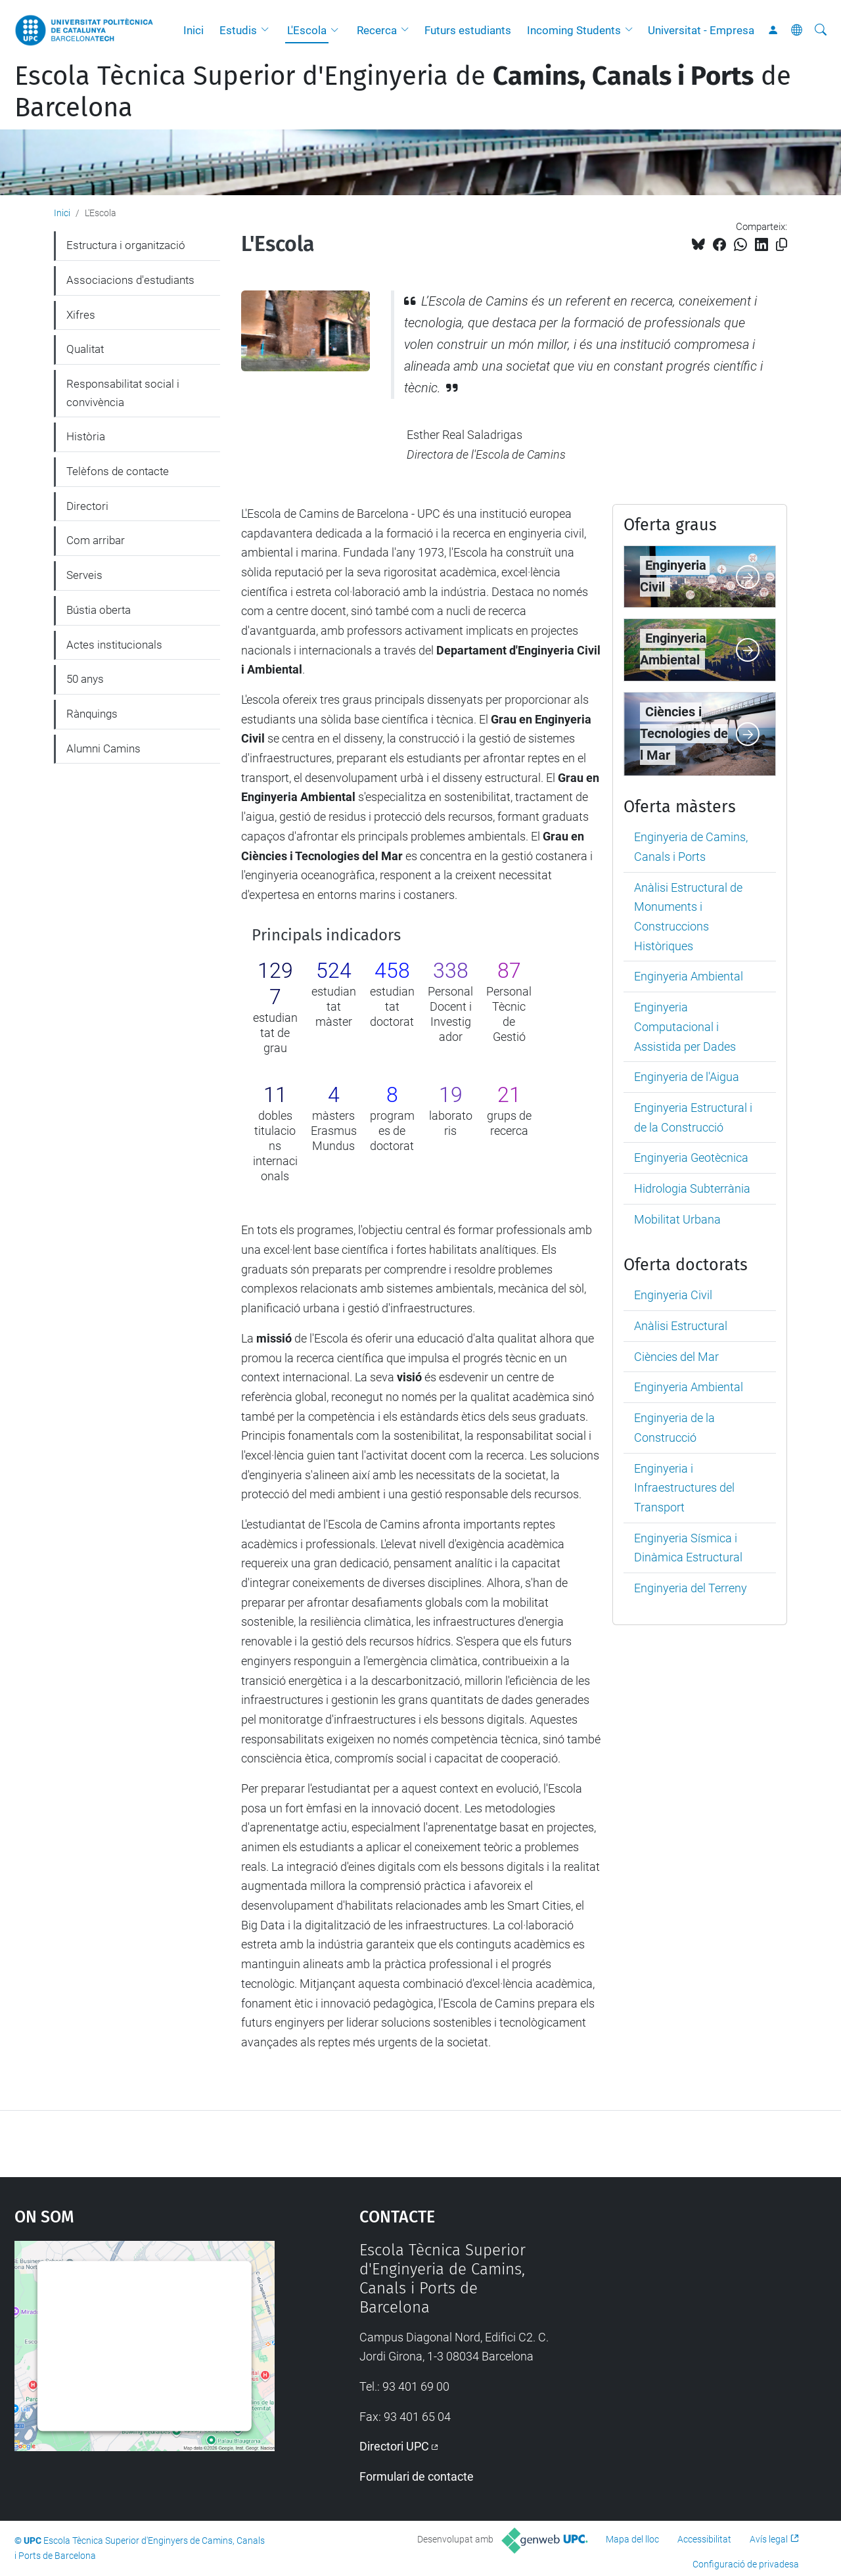 This screenshot has height=2576, width=841. Describe the element at coordinates (193, 30) in the screenshot. I see `Inici` at that location.